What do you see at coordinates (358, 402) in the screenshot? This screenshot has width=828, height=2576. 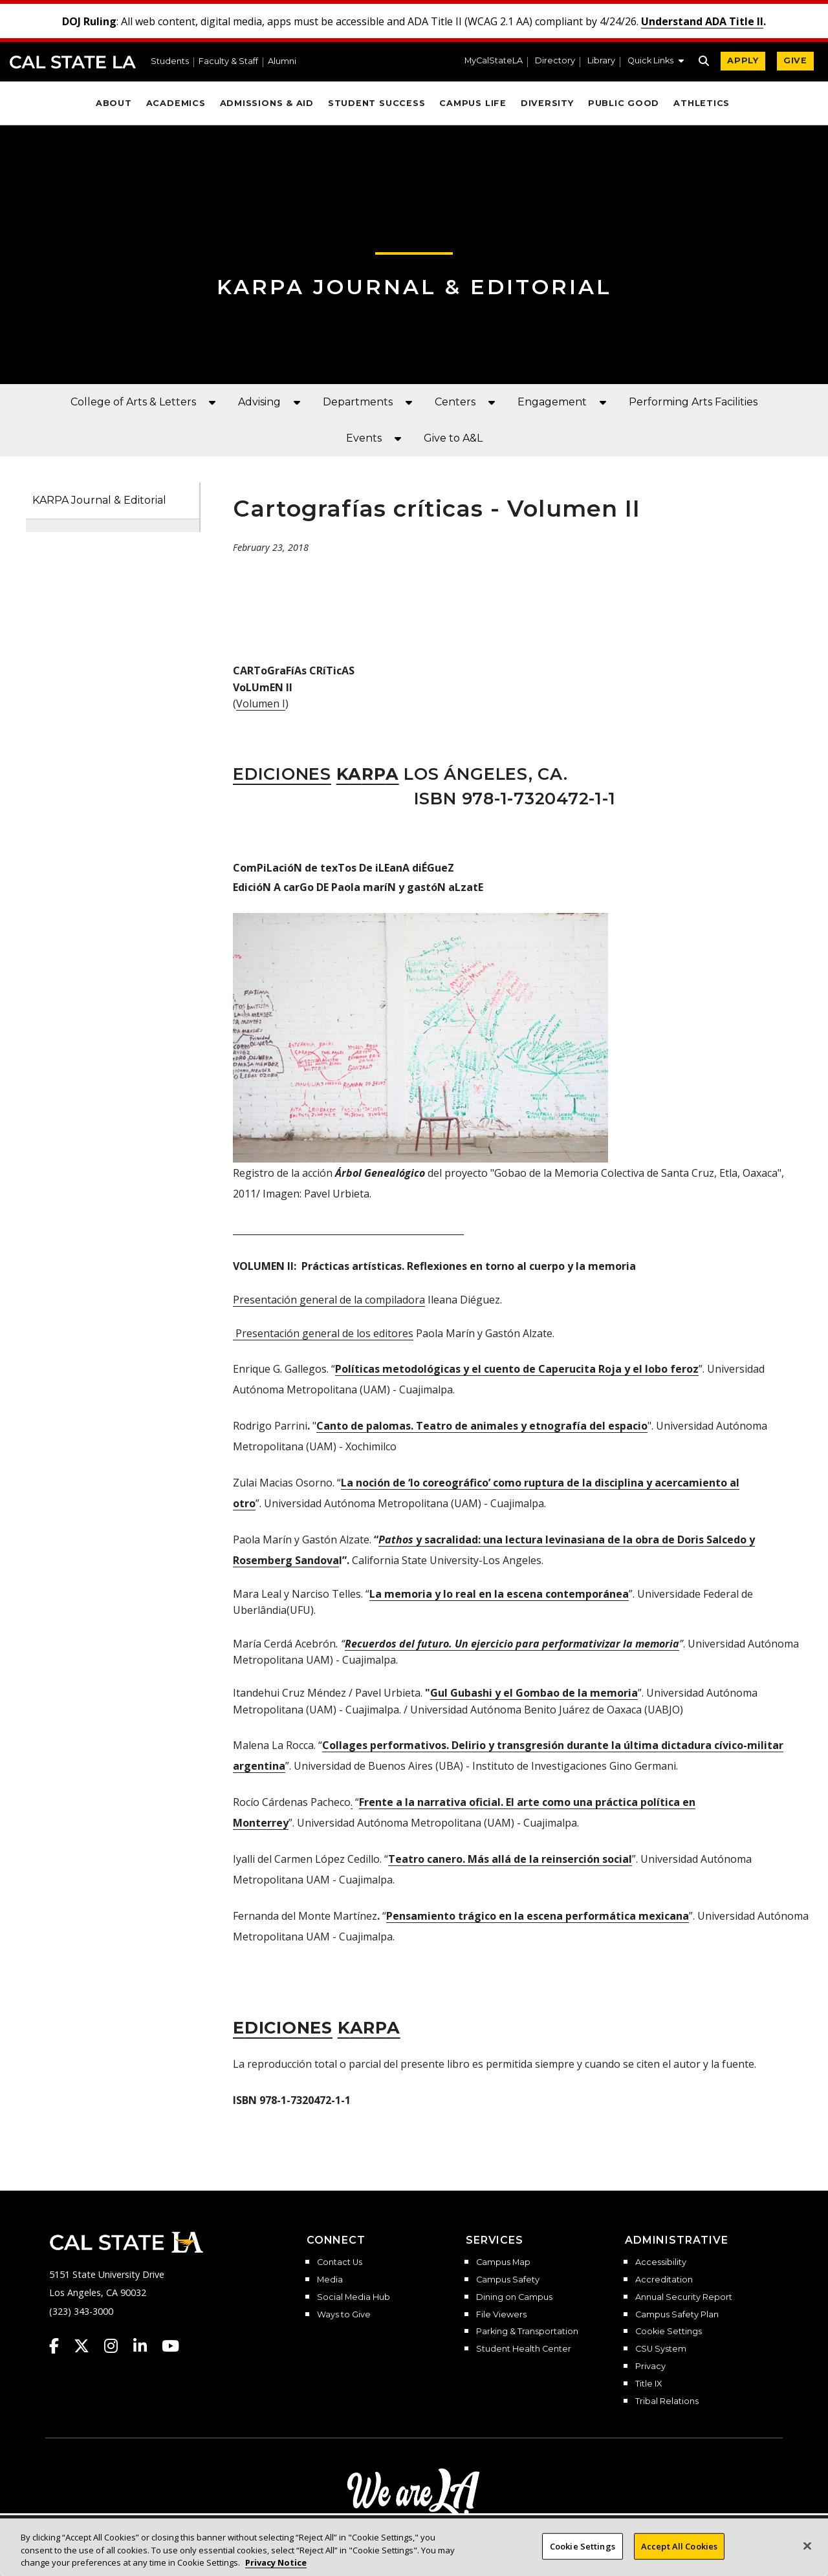 I see `Departments` at bounding box center [358, 402].